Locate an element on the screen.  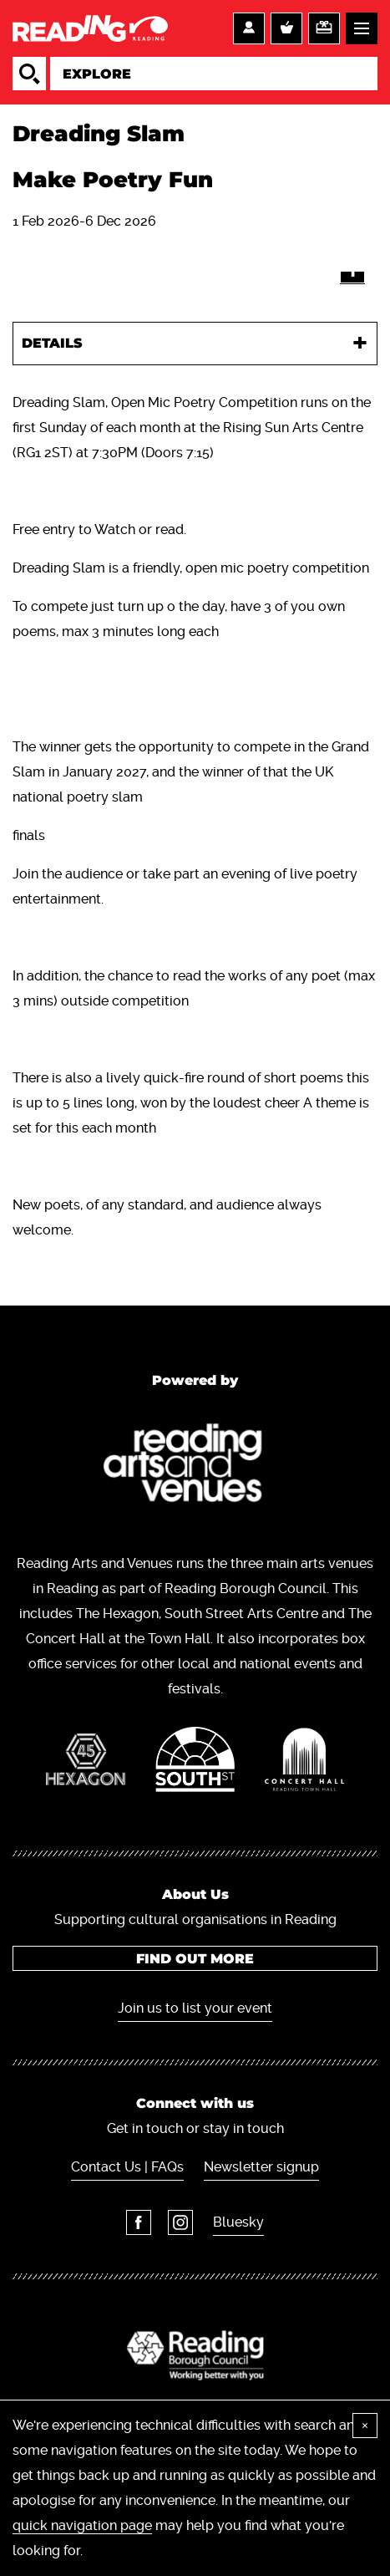
Support us is located at coordinates (324, 28).